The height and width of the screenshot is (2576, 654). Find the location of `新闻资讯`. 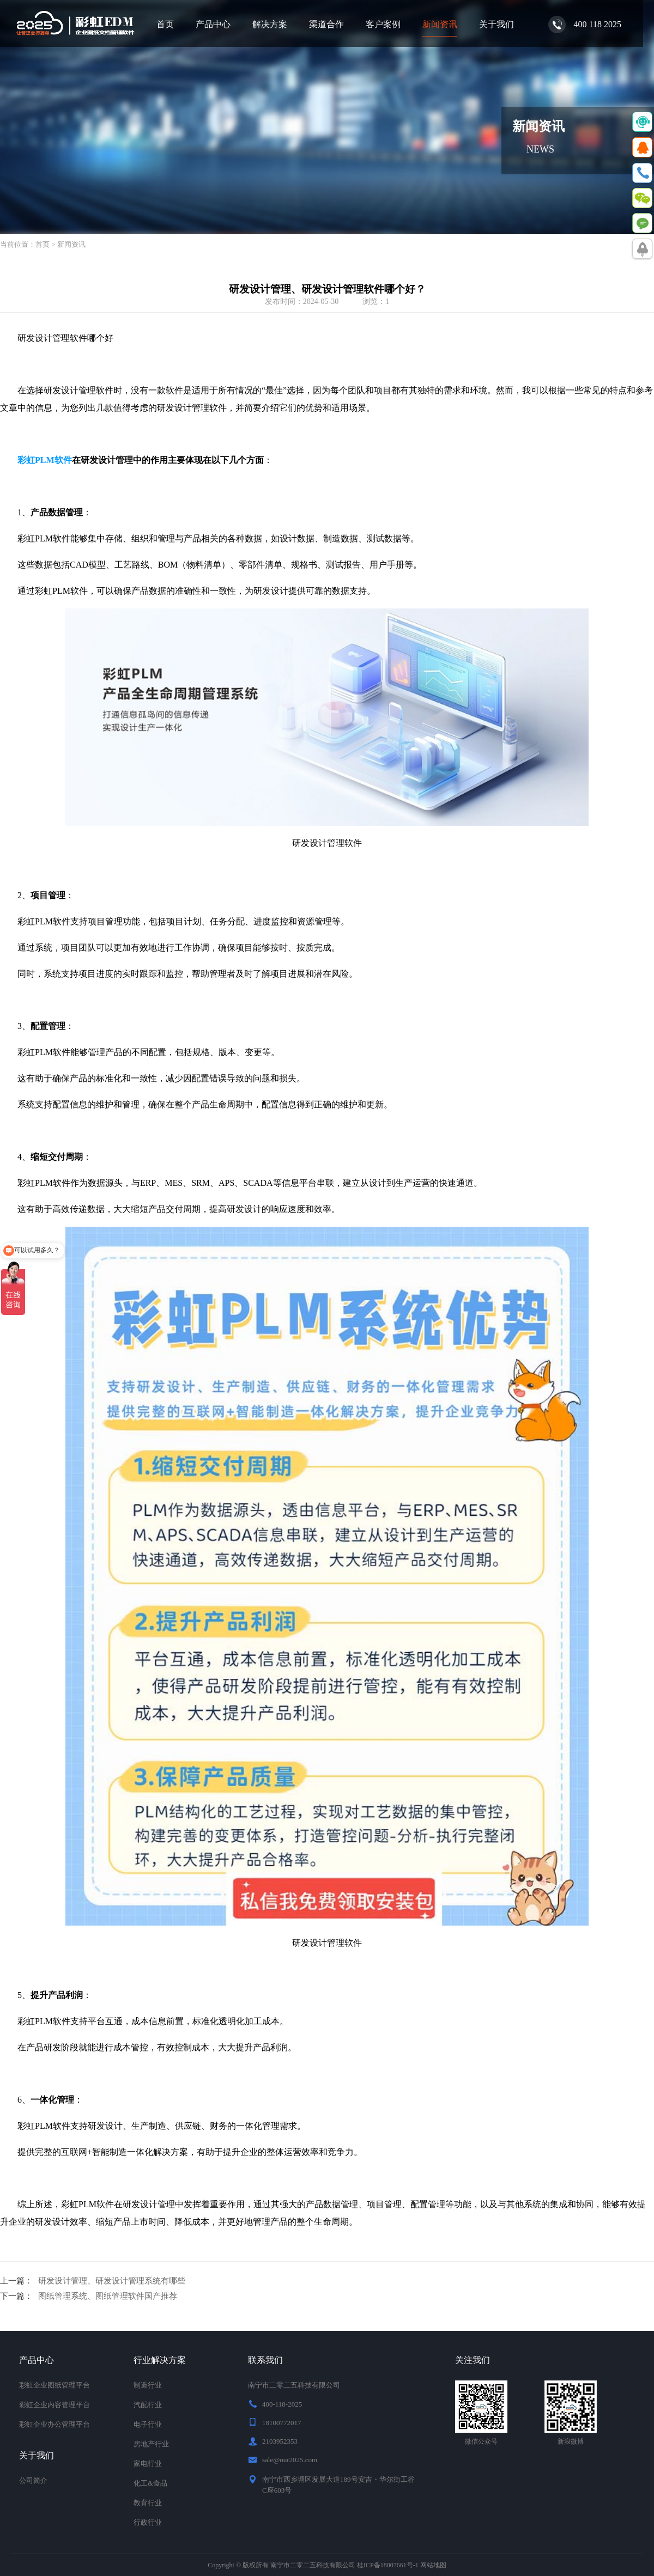

新闻资讯 is located at coordinates (439, 24).